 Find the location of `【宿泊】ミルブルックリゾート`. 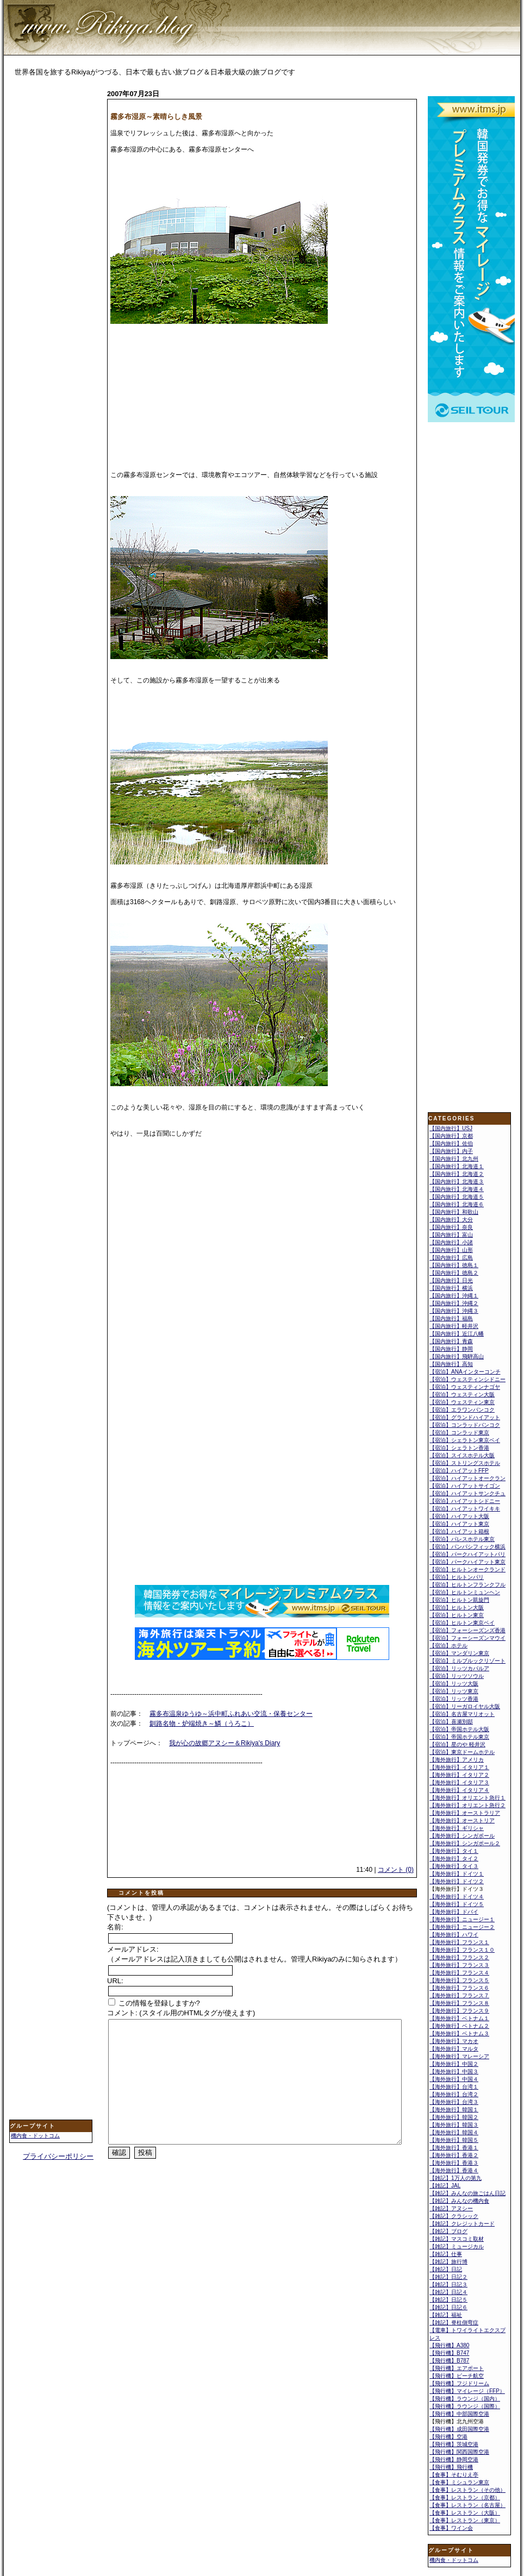

【宿泊】ミルブルックリゾート is located at coordinates (467, 1661).